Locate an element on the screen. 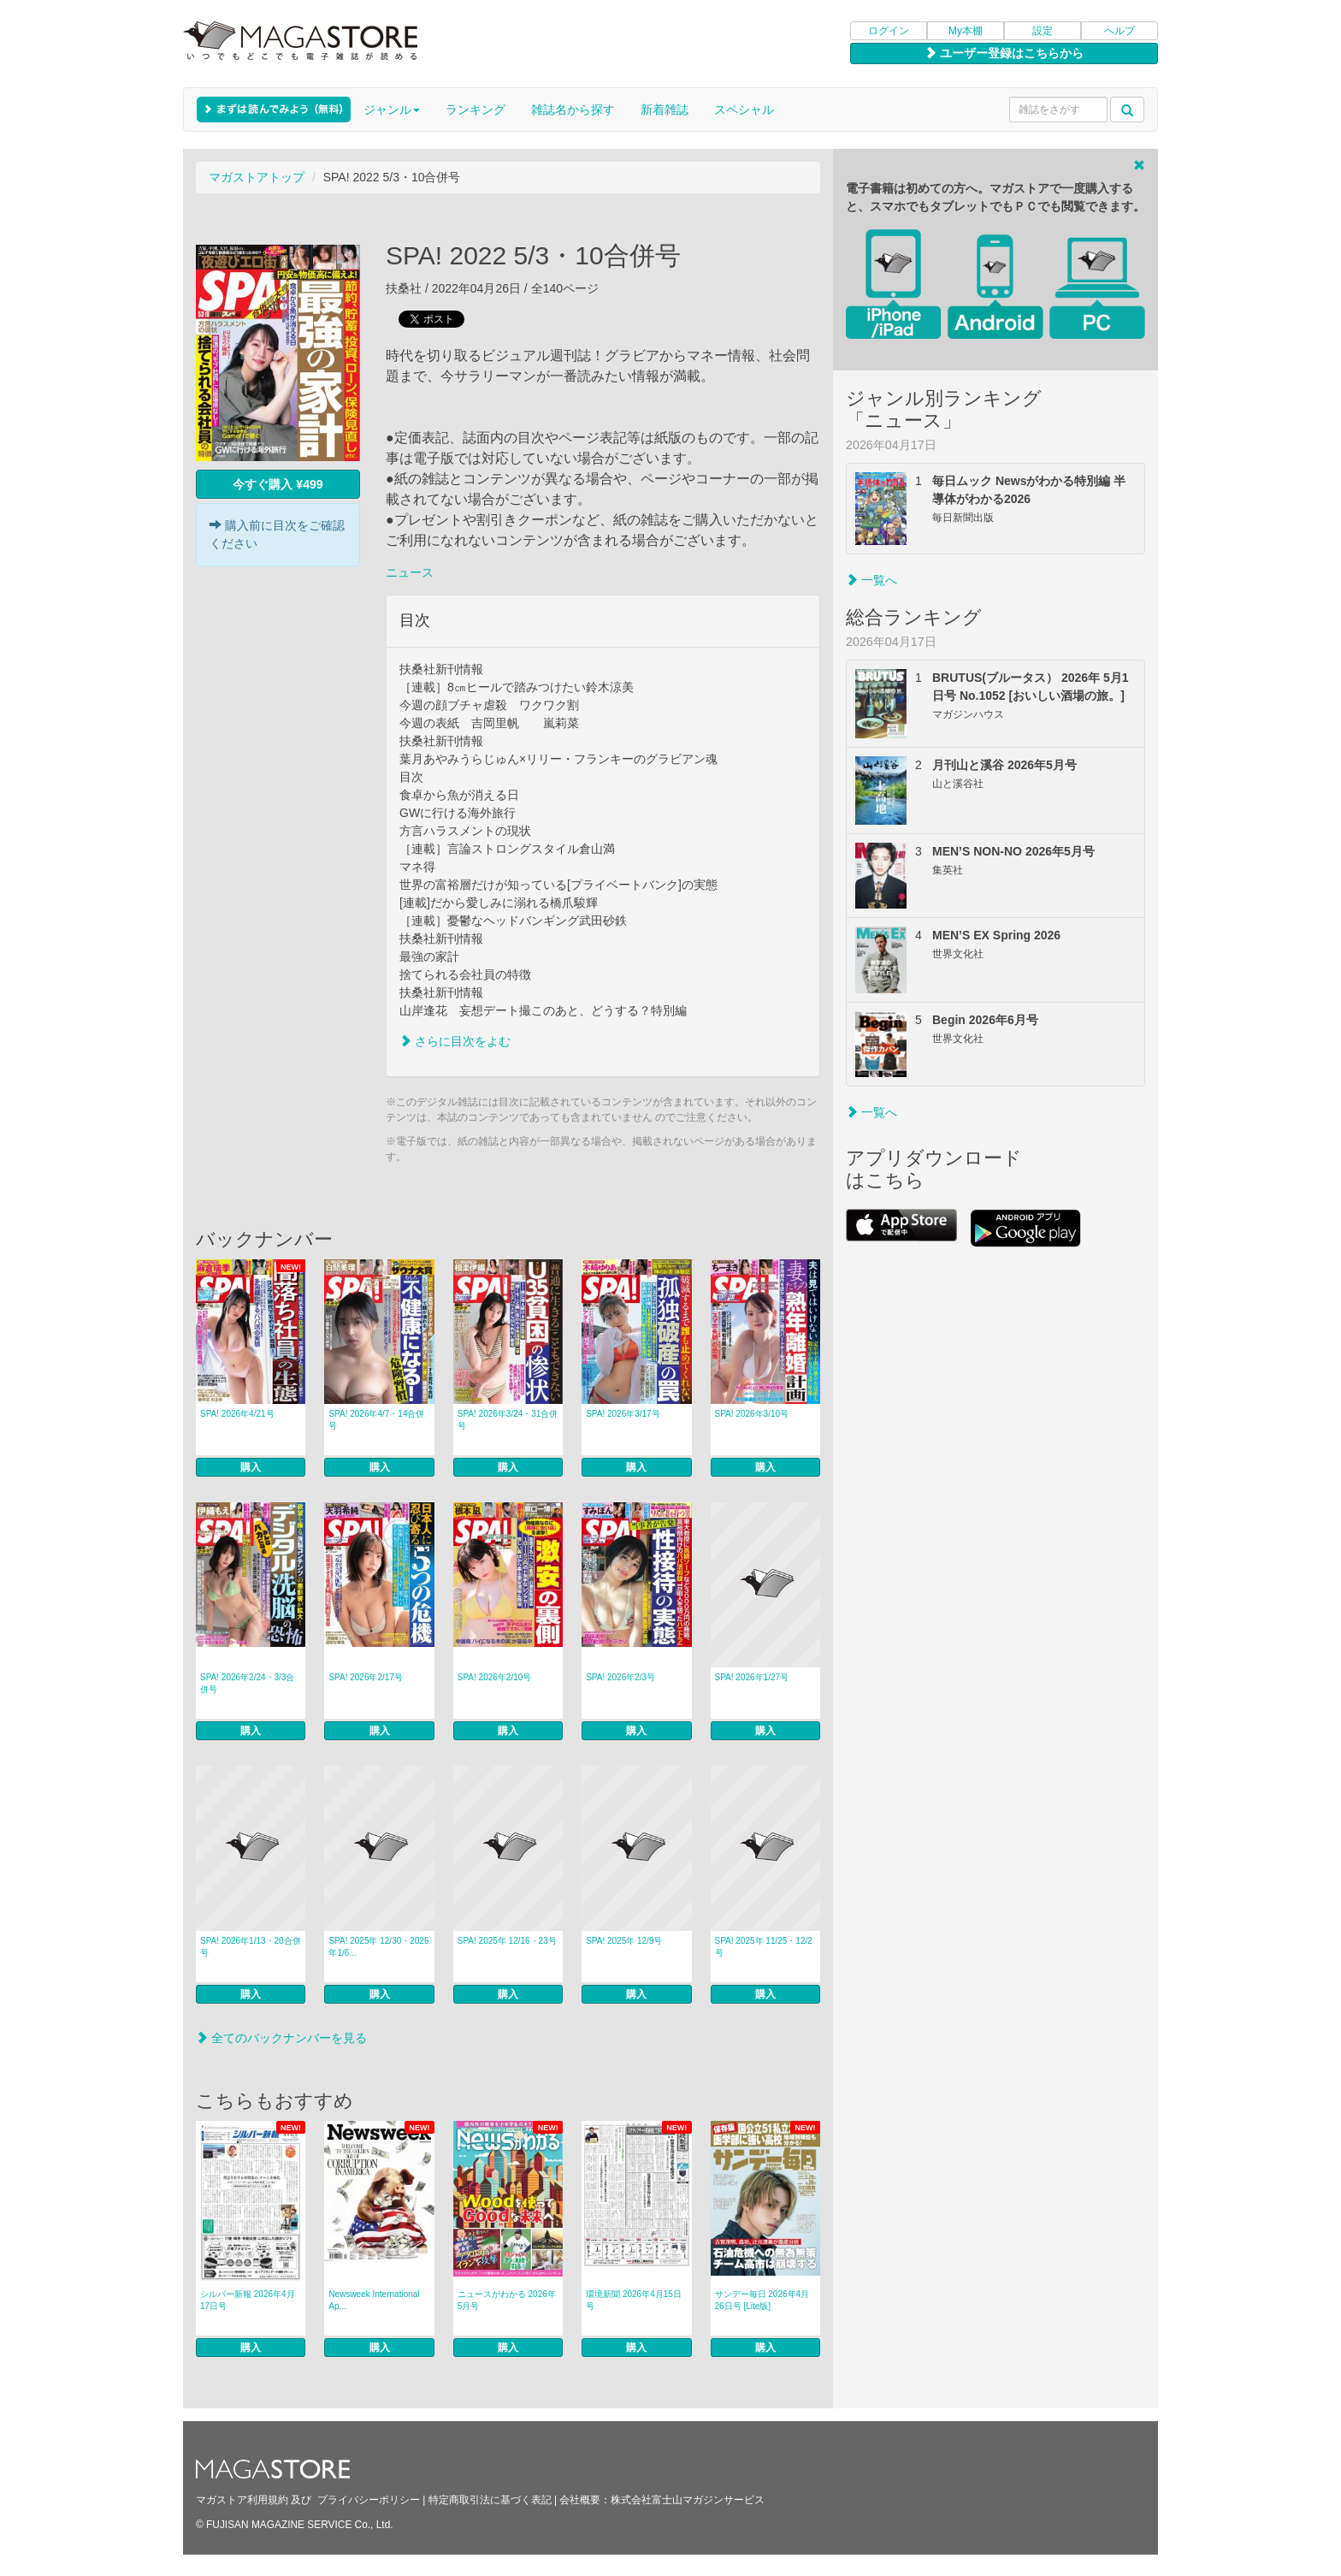 Image resolution: width=1341 pixels, height=2576 pixels. SPA! 2026年3/24・31合併号 is located at coordinates (508, 1419).